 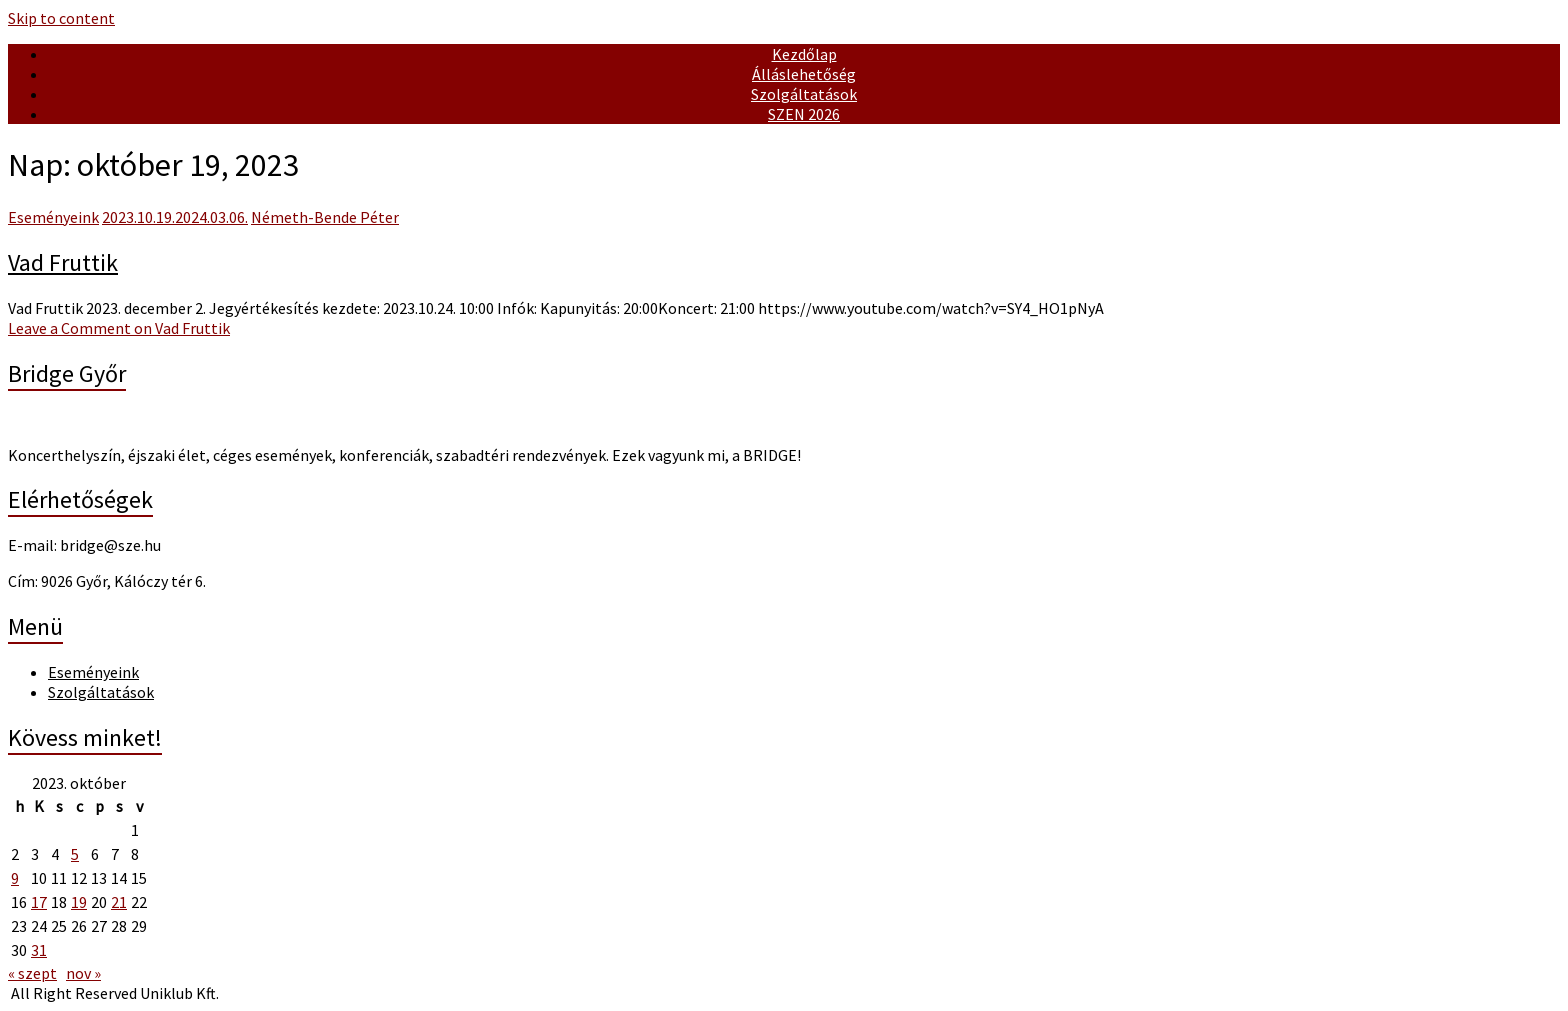 What do you see at coordinates (63, 262) in the screenshot?
I see `Vad Fruttik` at bounding box center [63, 262].